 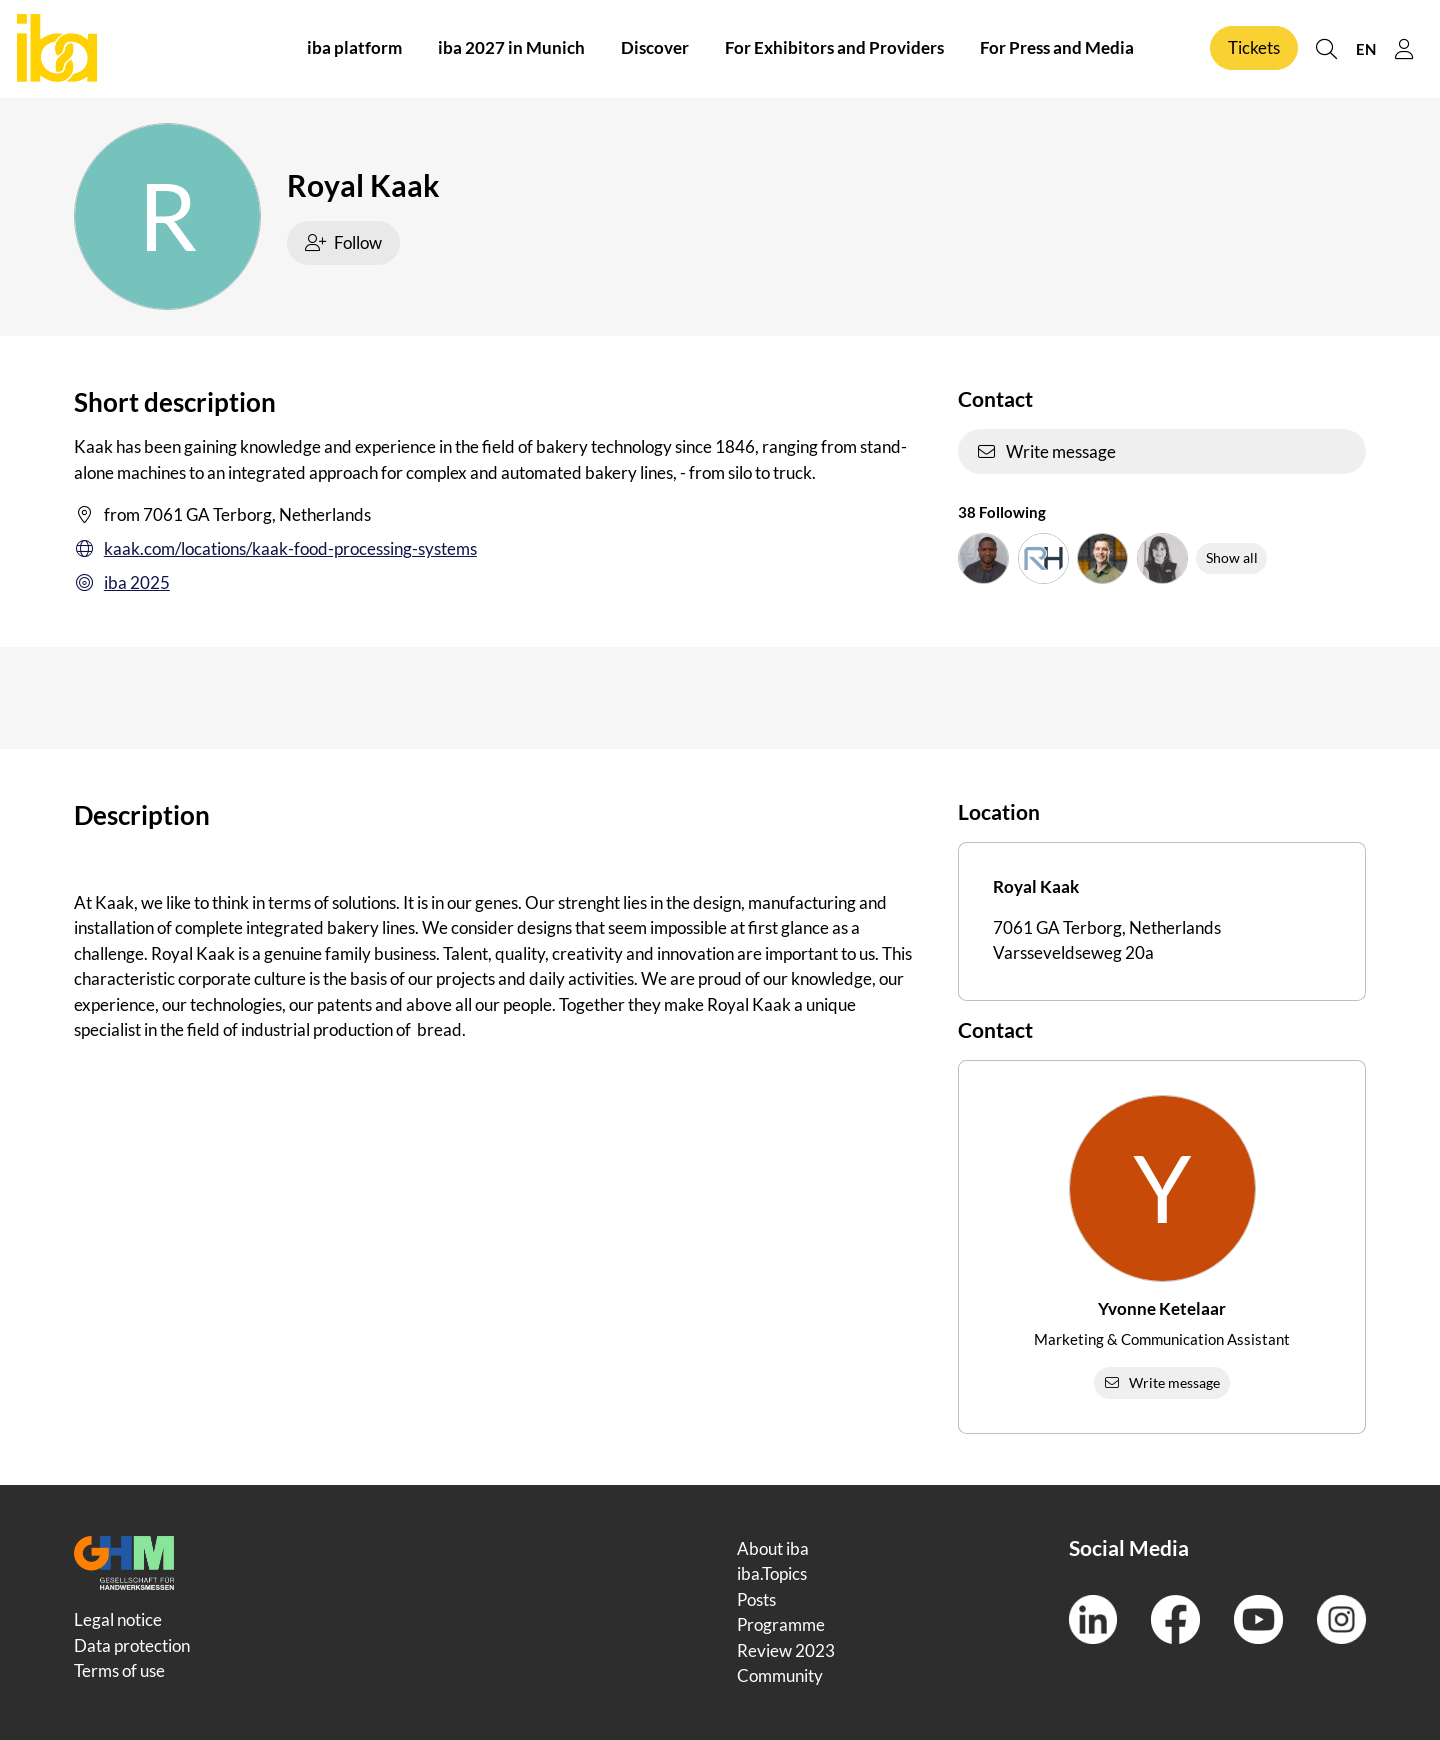 What do you see at coordinates (354, 48) in the screenshot?
I see `iba platform` at bounding box center [354, 48].